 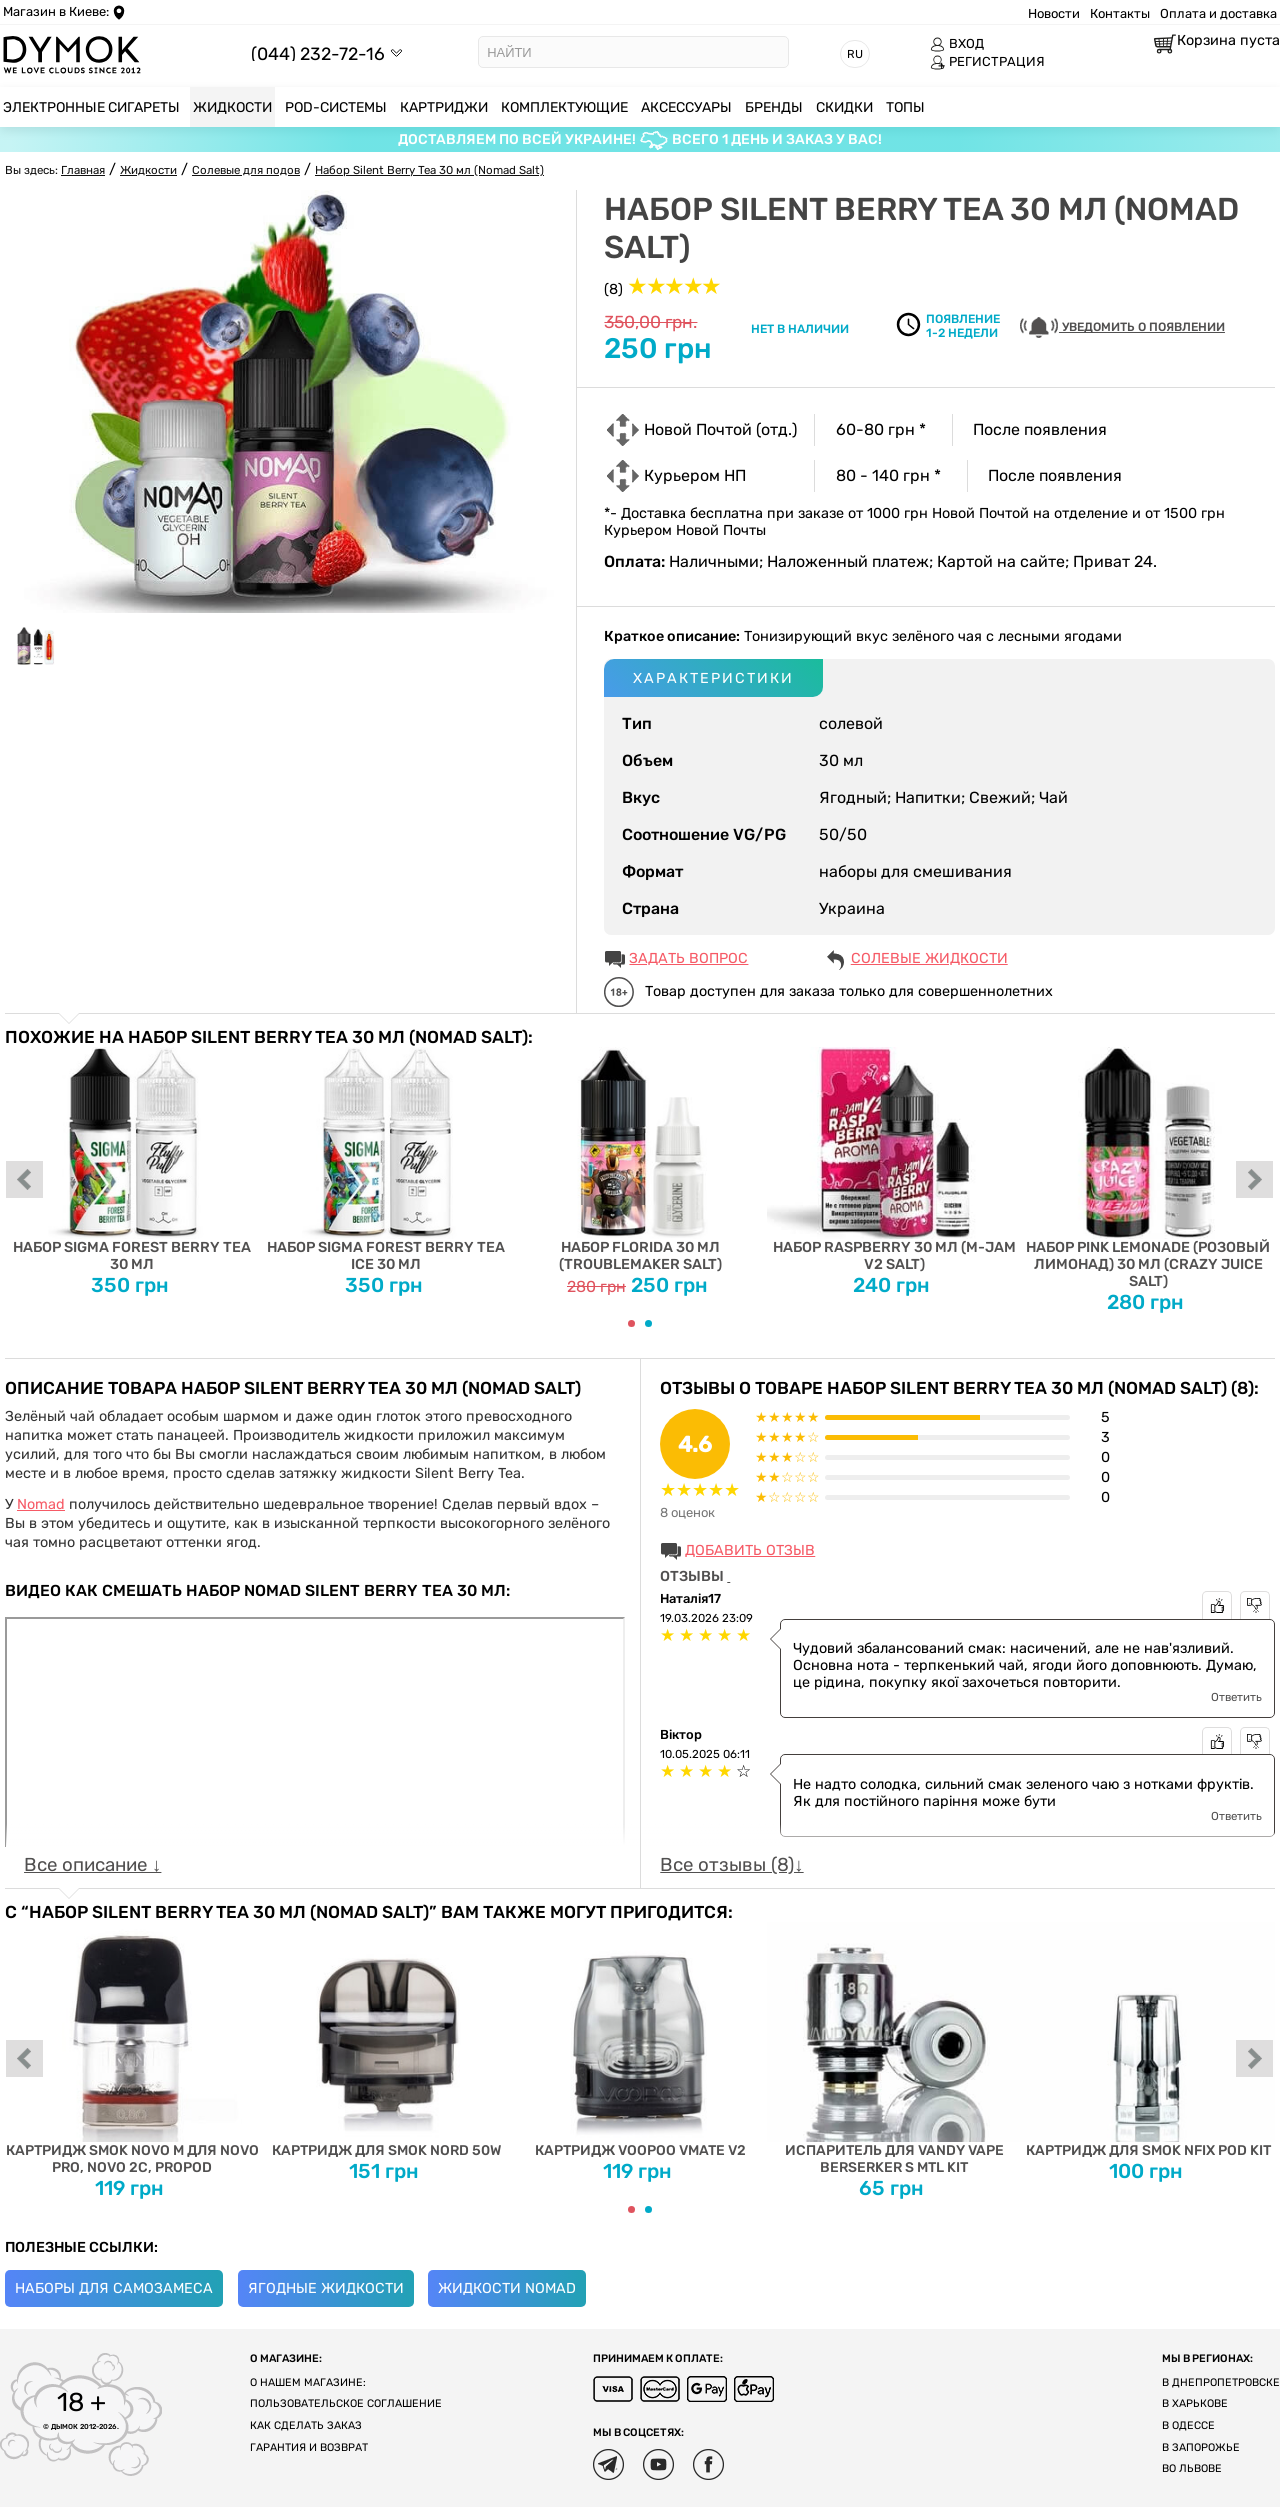 I want to click on Набор Florida 30 мл (Troublemaker Salt), so click(x=640, y=1160).